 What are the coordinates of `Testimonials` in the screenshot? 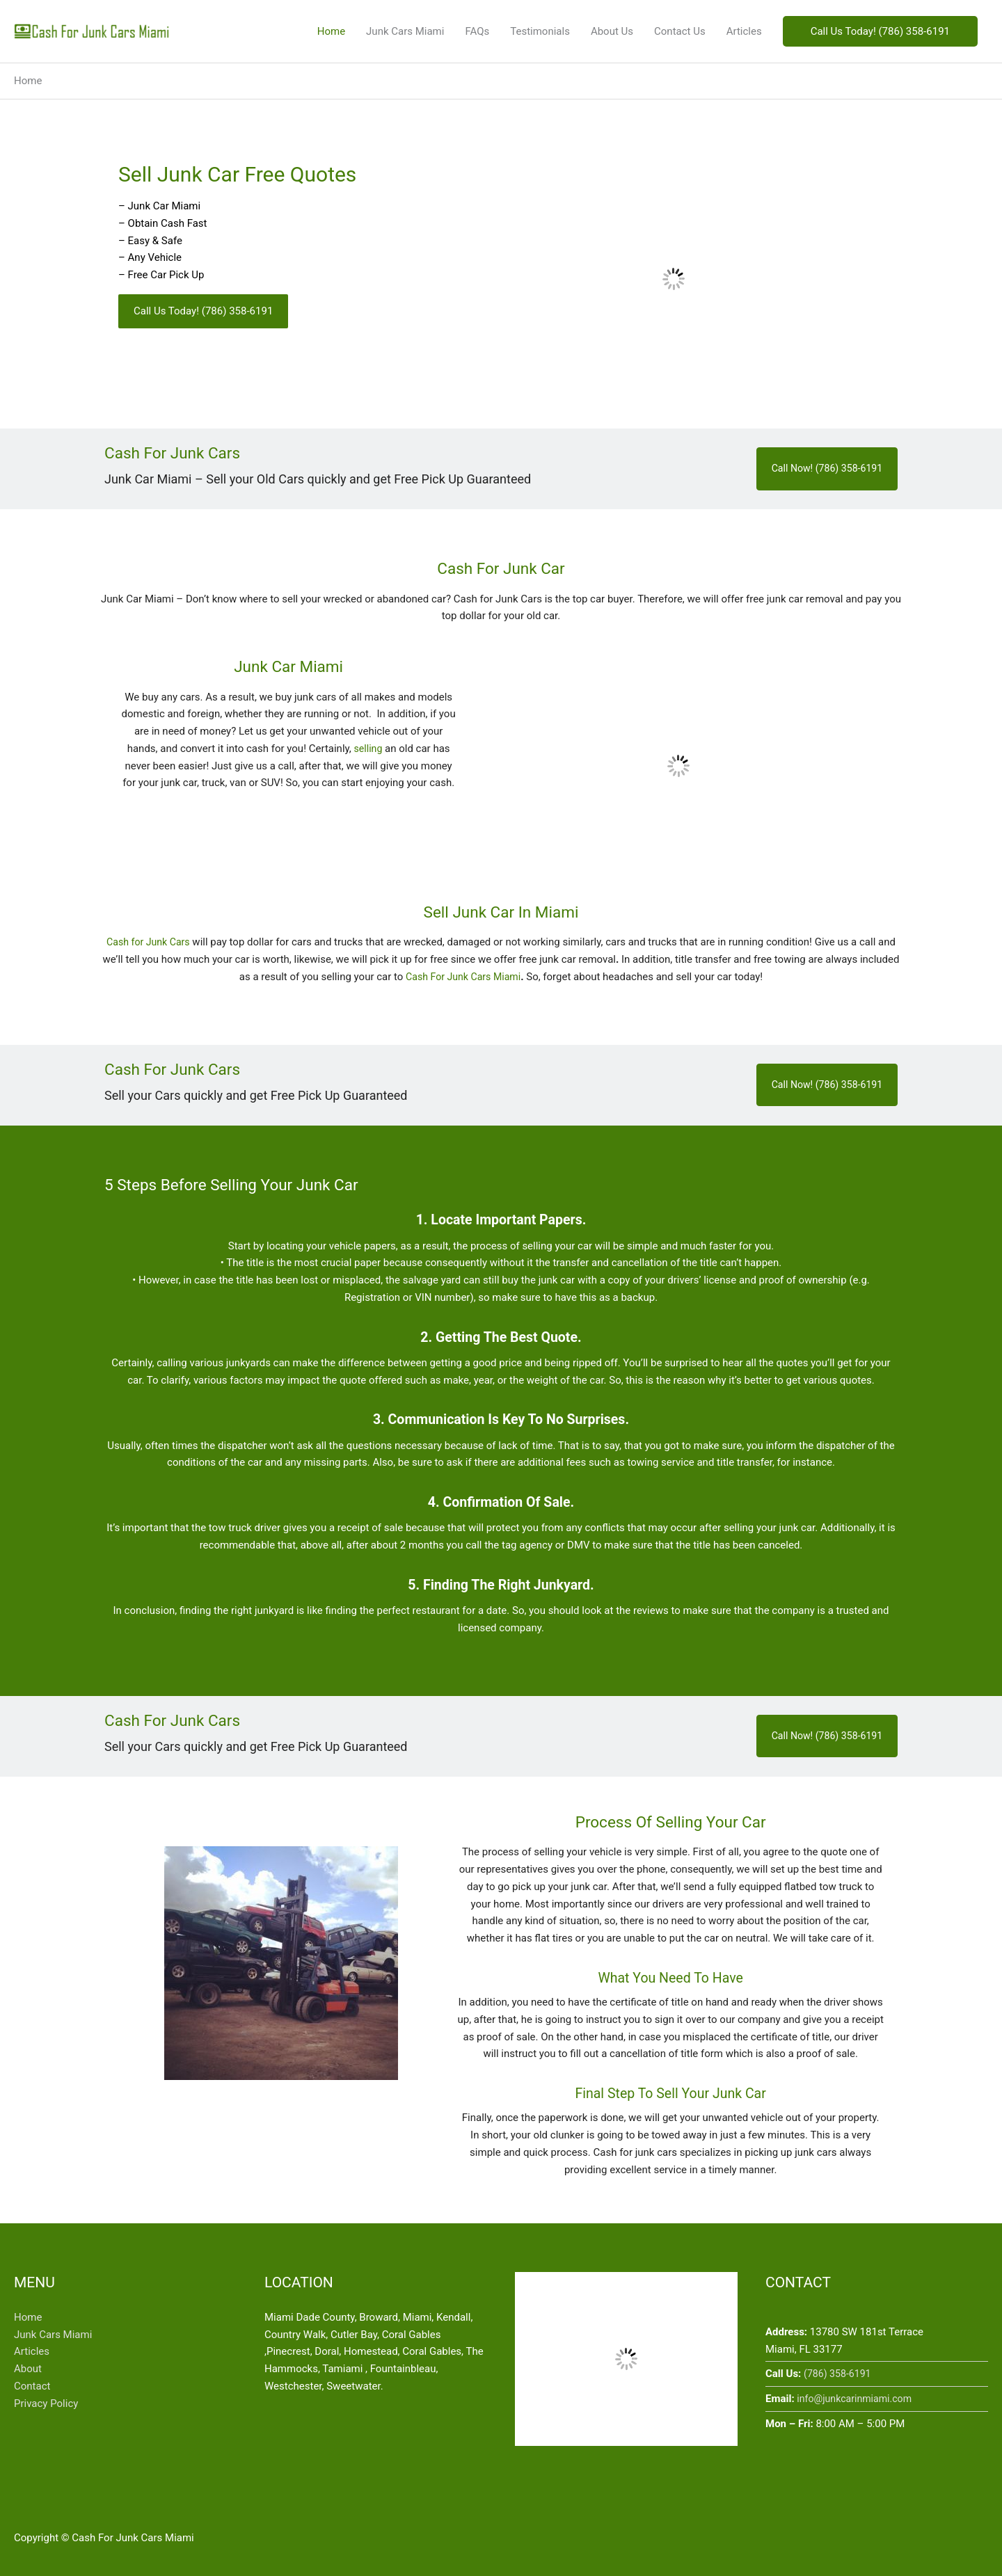 It's located at (540, 31).